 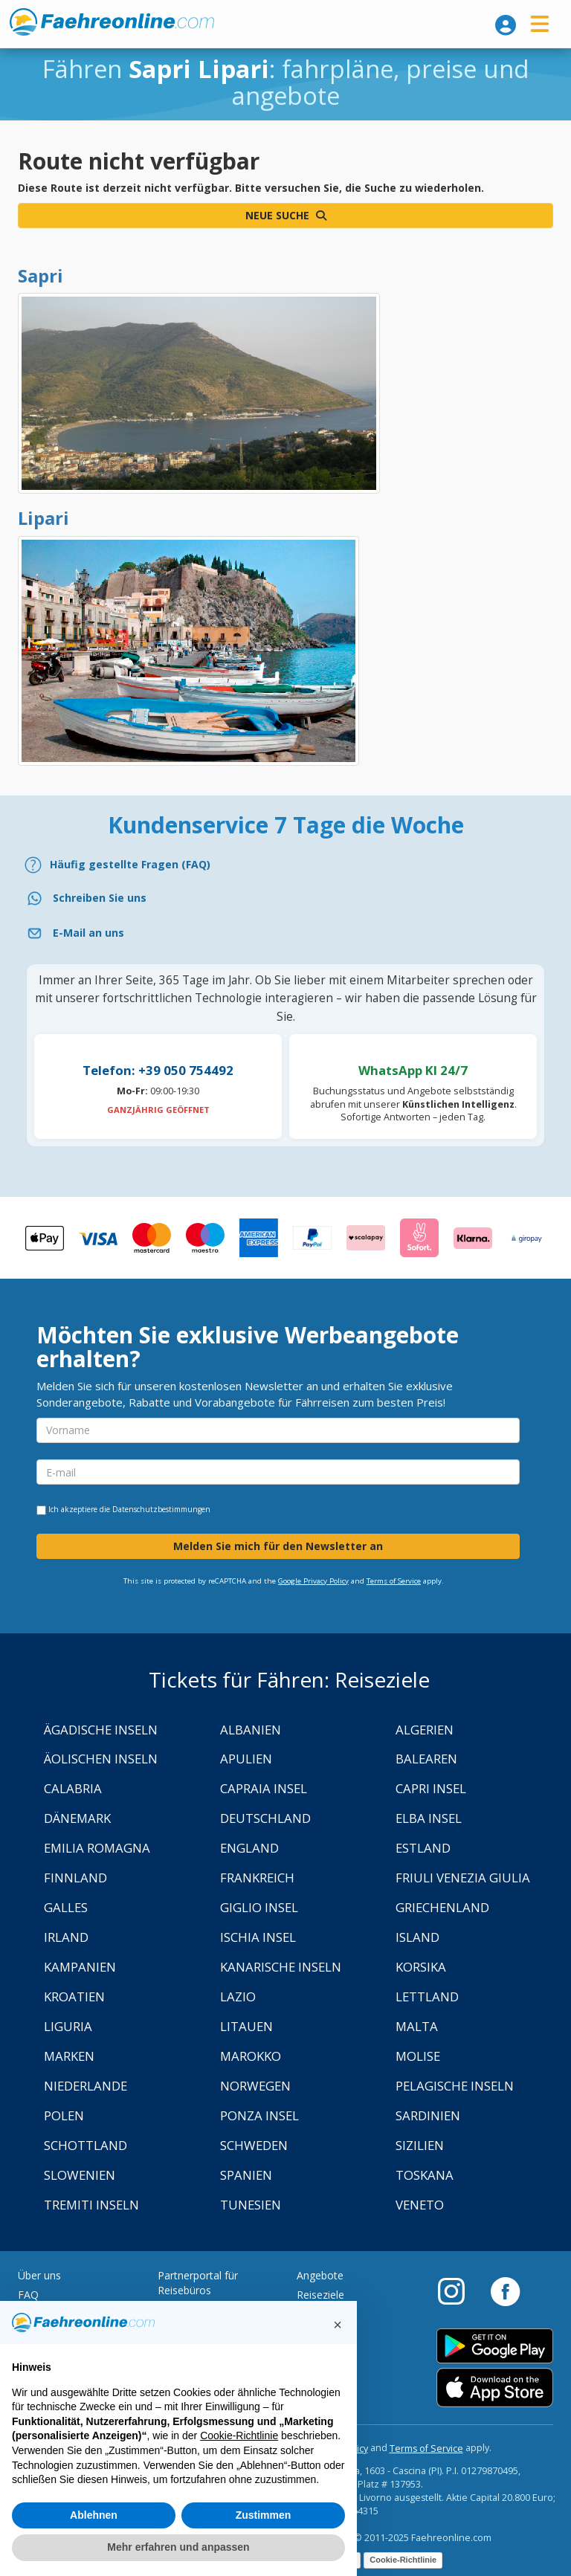 What do you see at coordinates (254, 2145) in the screenshot?
I see `Schweden` at bounding box center [254, 2145].